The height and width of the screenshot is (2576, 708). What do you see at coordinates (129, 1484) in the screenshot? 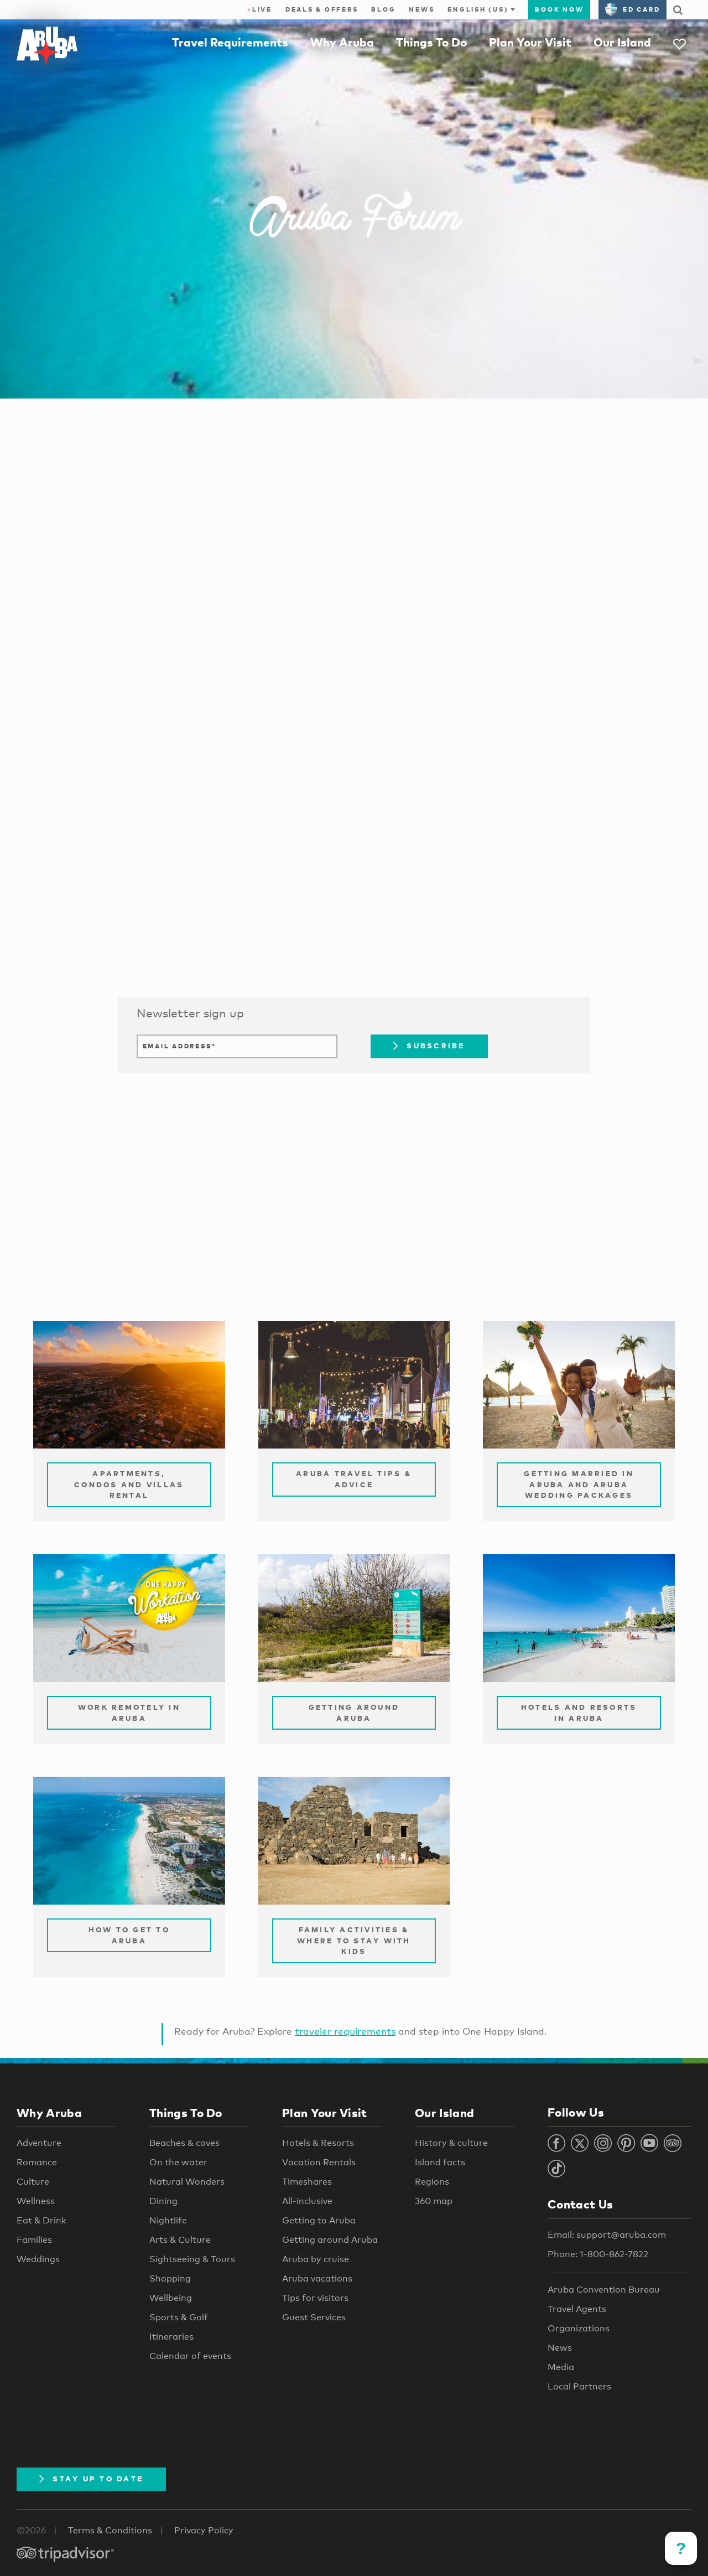
I see `Apartments, Condos and Villas Rental` at bounding box center [129, 1484].